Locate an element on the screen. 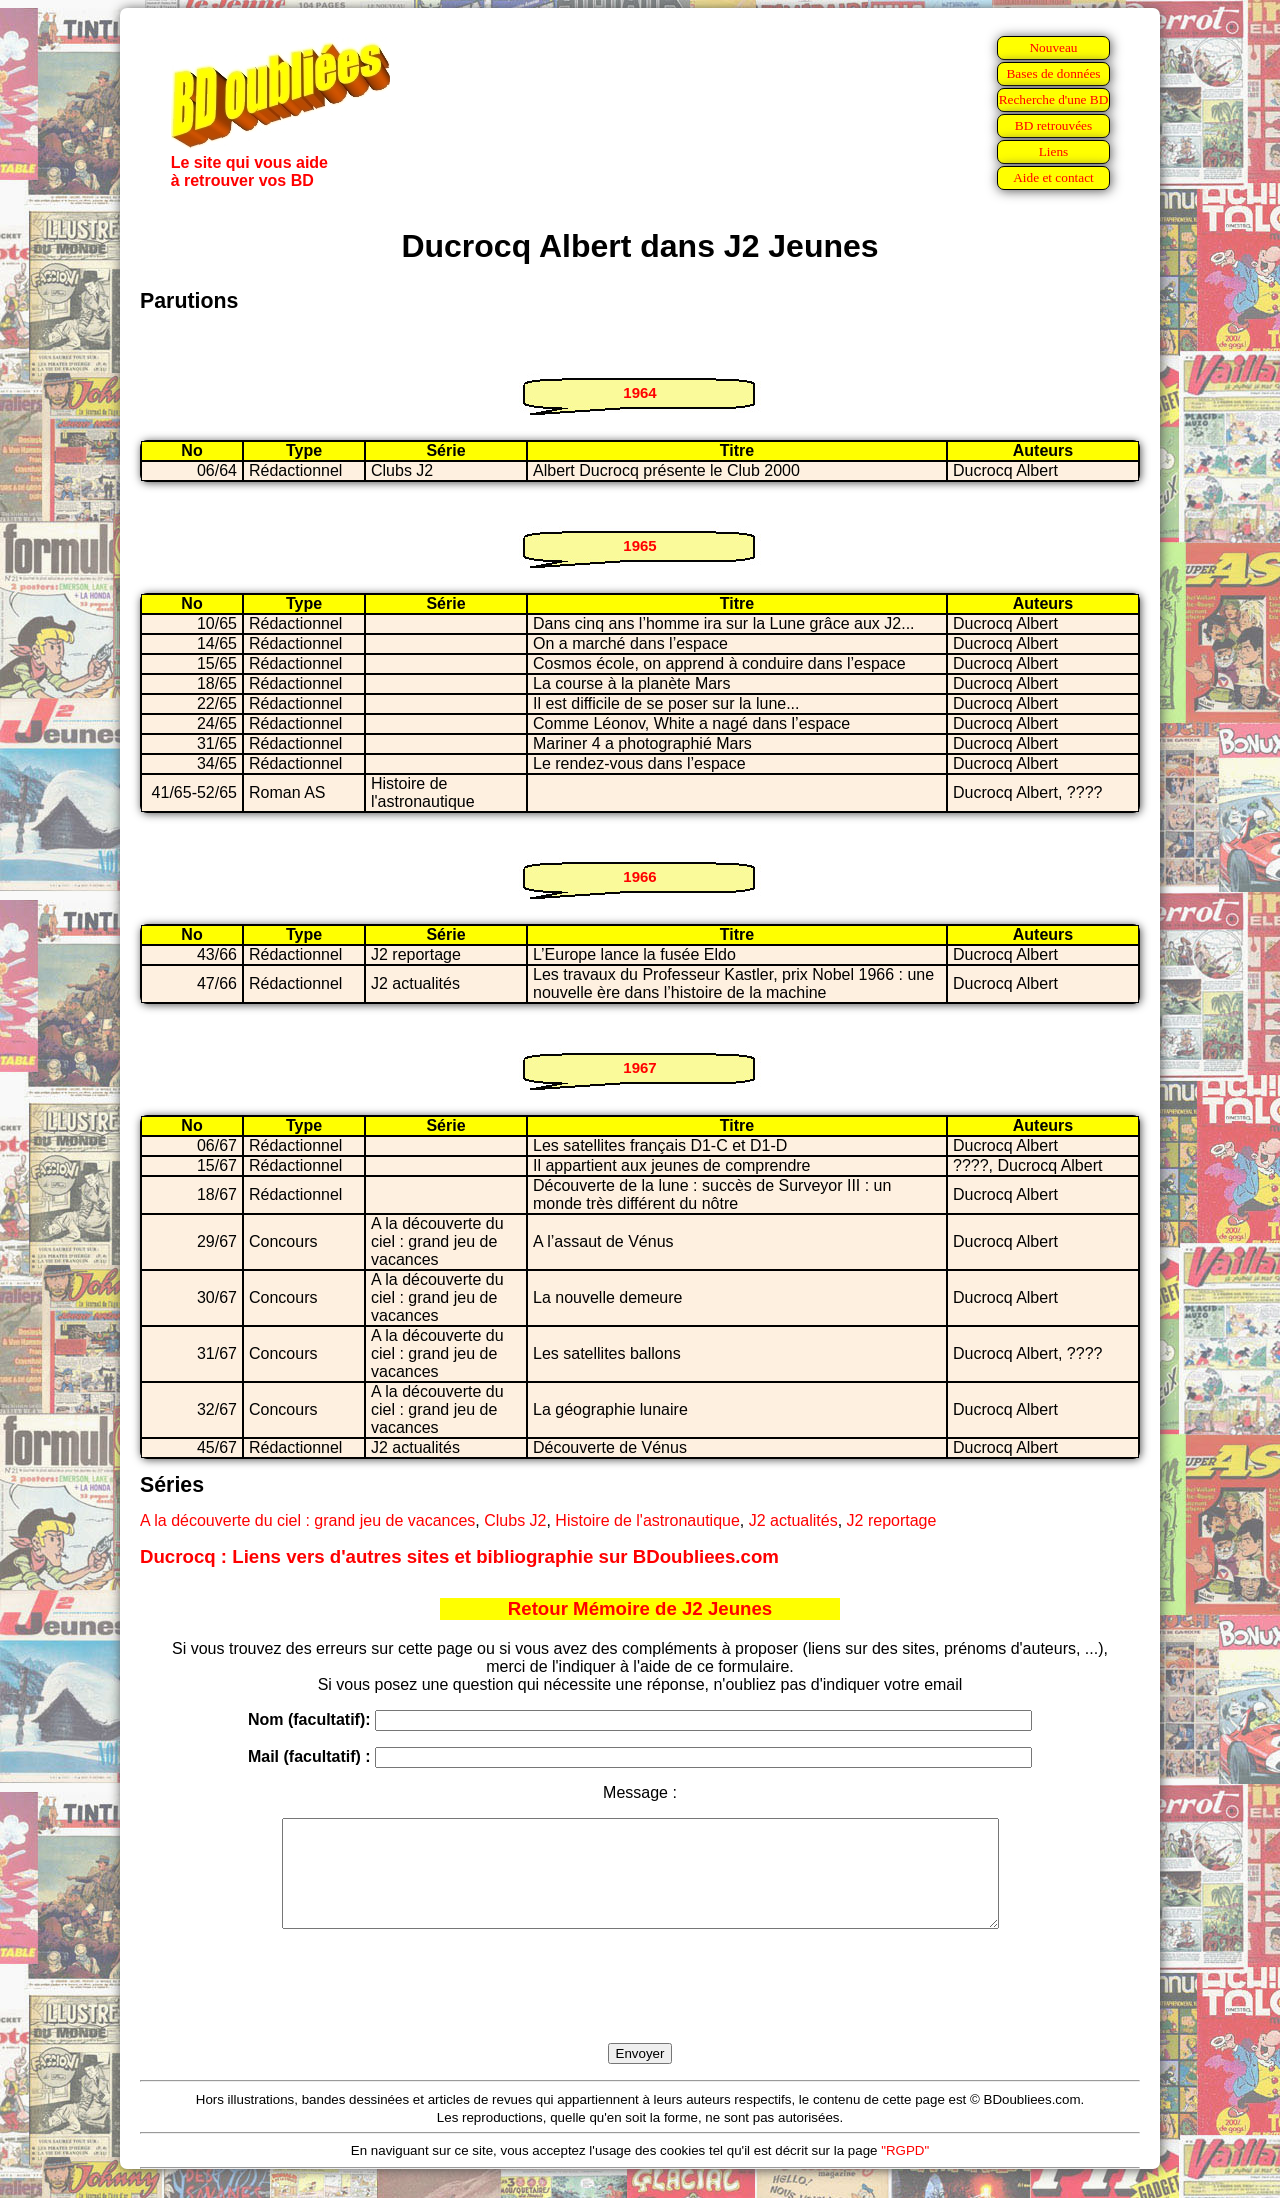  A la découverte du ciel : grand jeu de vacances is located at coordinates (307, 1520).